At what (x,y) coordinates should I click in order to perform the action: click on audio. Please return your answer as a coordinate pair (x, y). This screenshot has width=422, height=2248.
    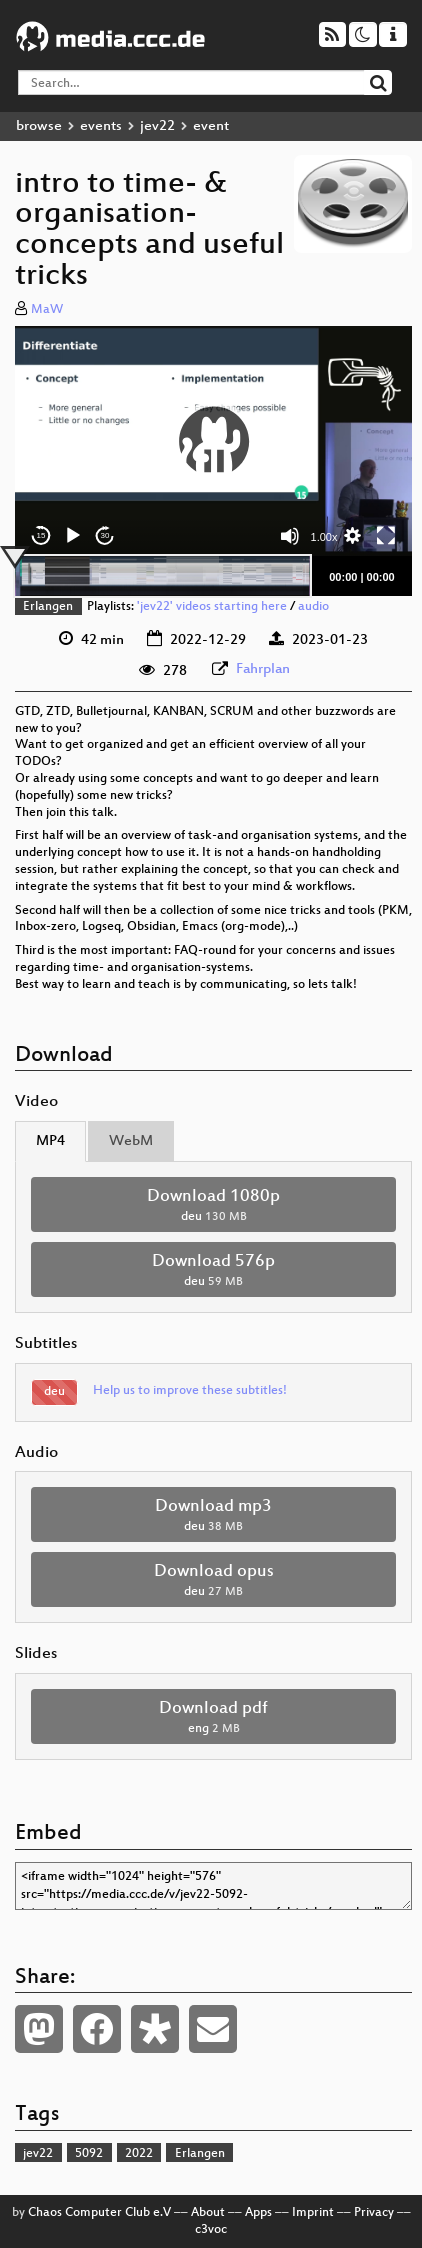
    Looking at the image, I should click on (313, 607).